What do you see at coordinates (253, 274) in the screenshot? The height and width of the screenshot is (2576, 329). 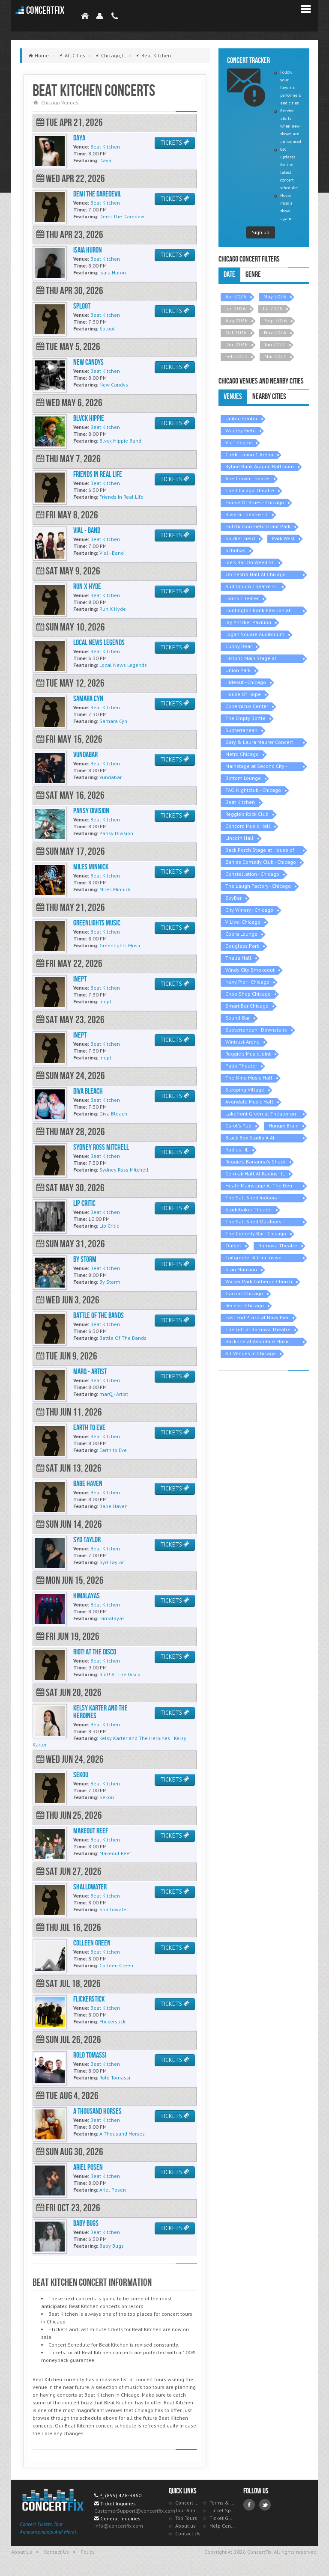 I see `Genre` at bounding box center [253, 274].